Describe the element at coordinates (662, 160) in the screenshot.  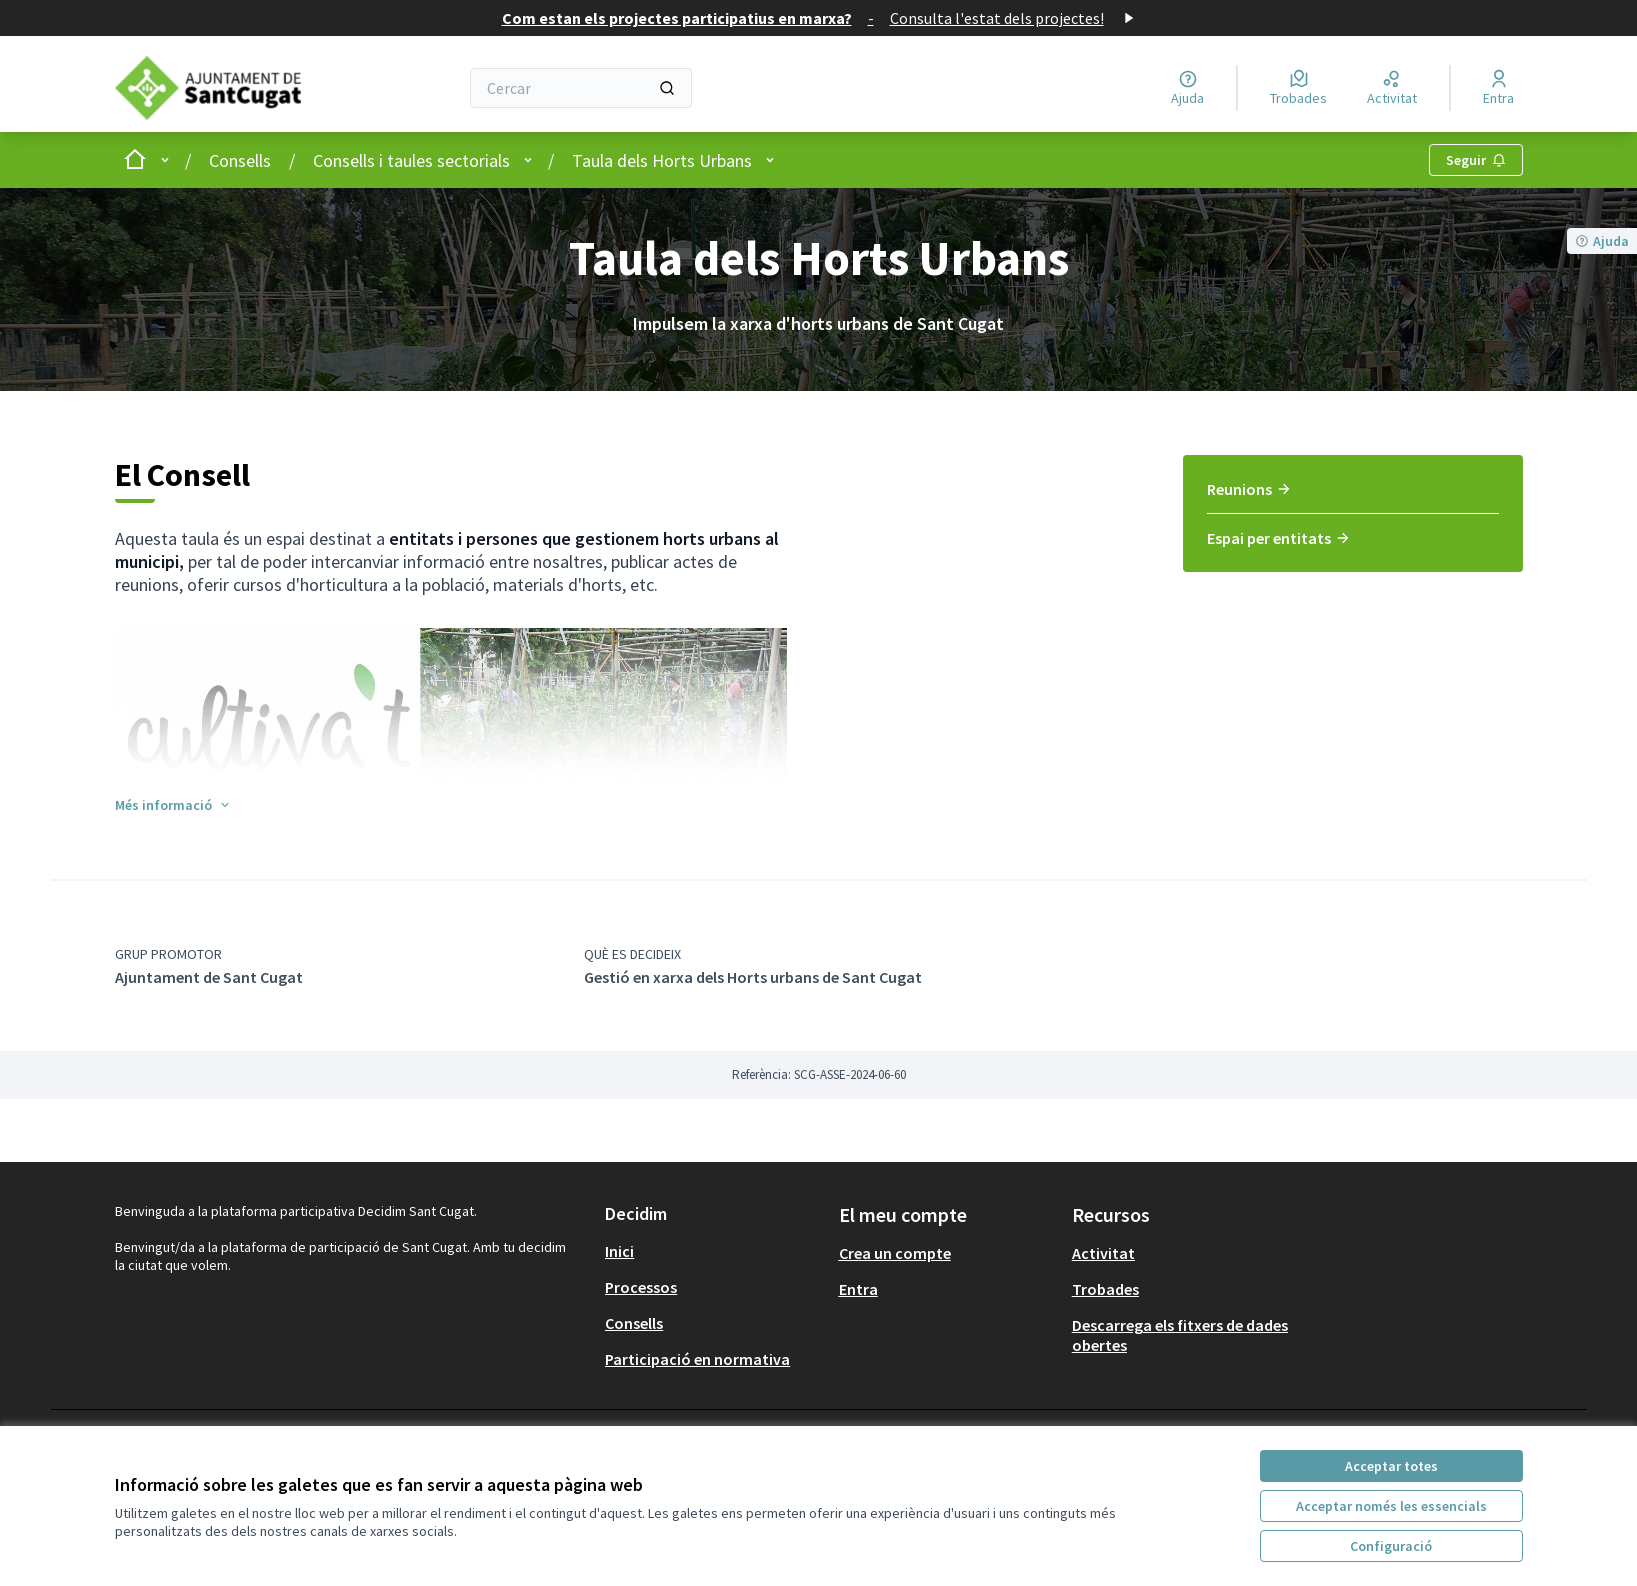
I see `Taula dels Horts Urbans` at that location.